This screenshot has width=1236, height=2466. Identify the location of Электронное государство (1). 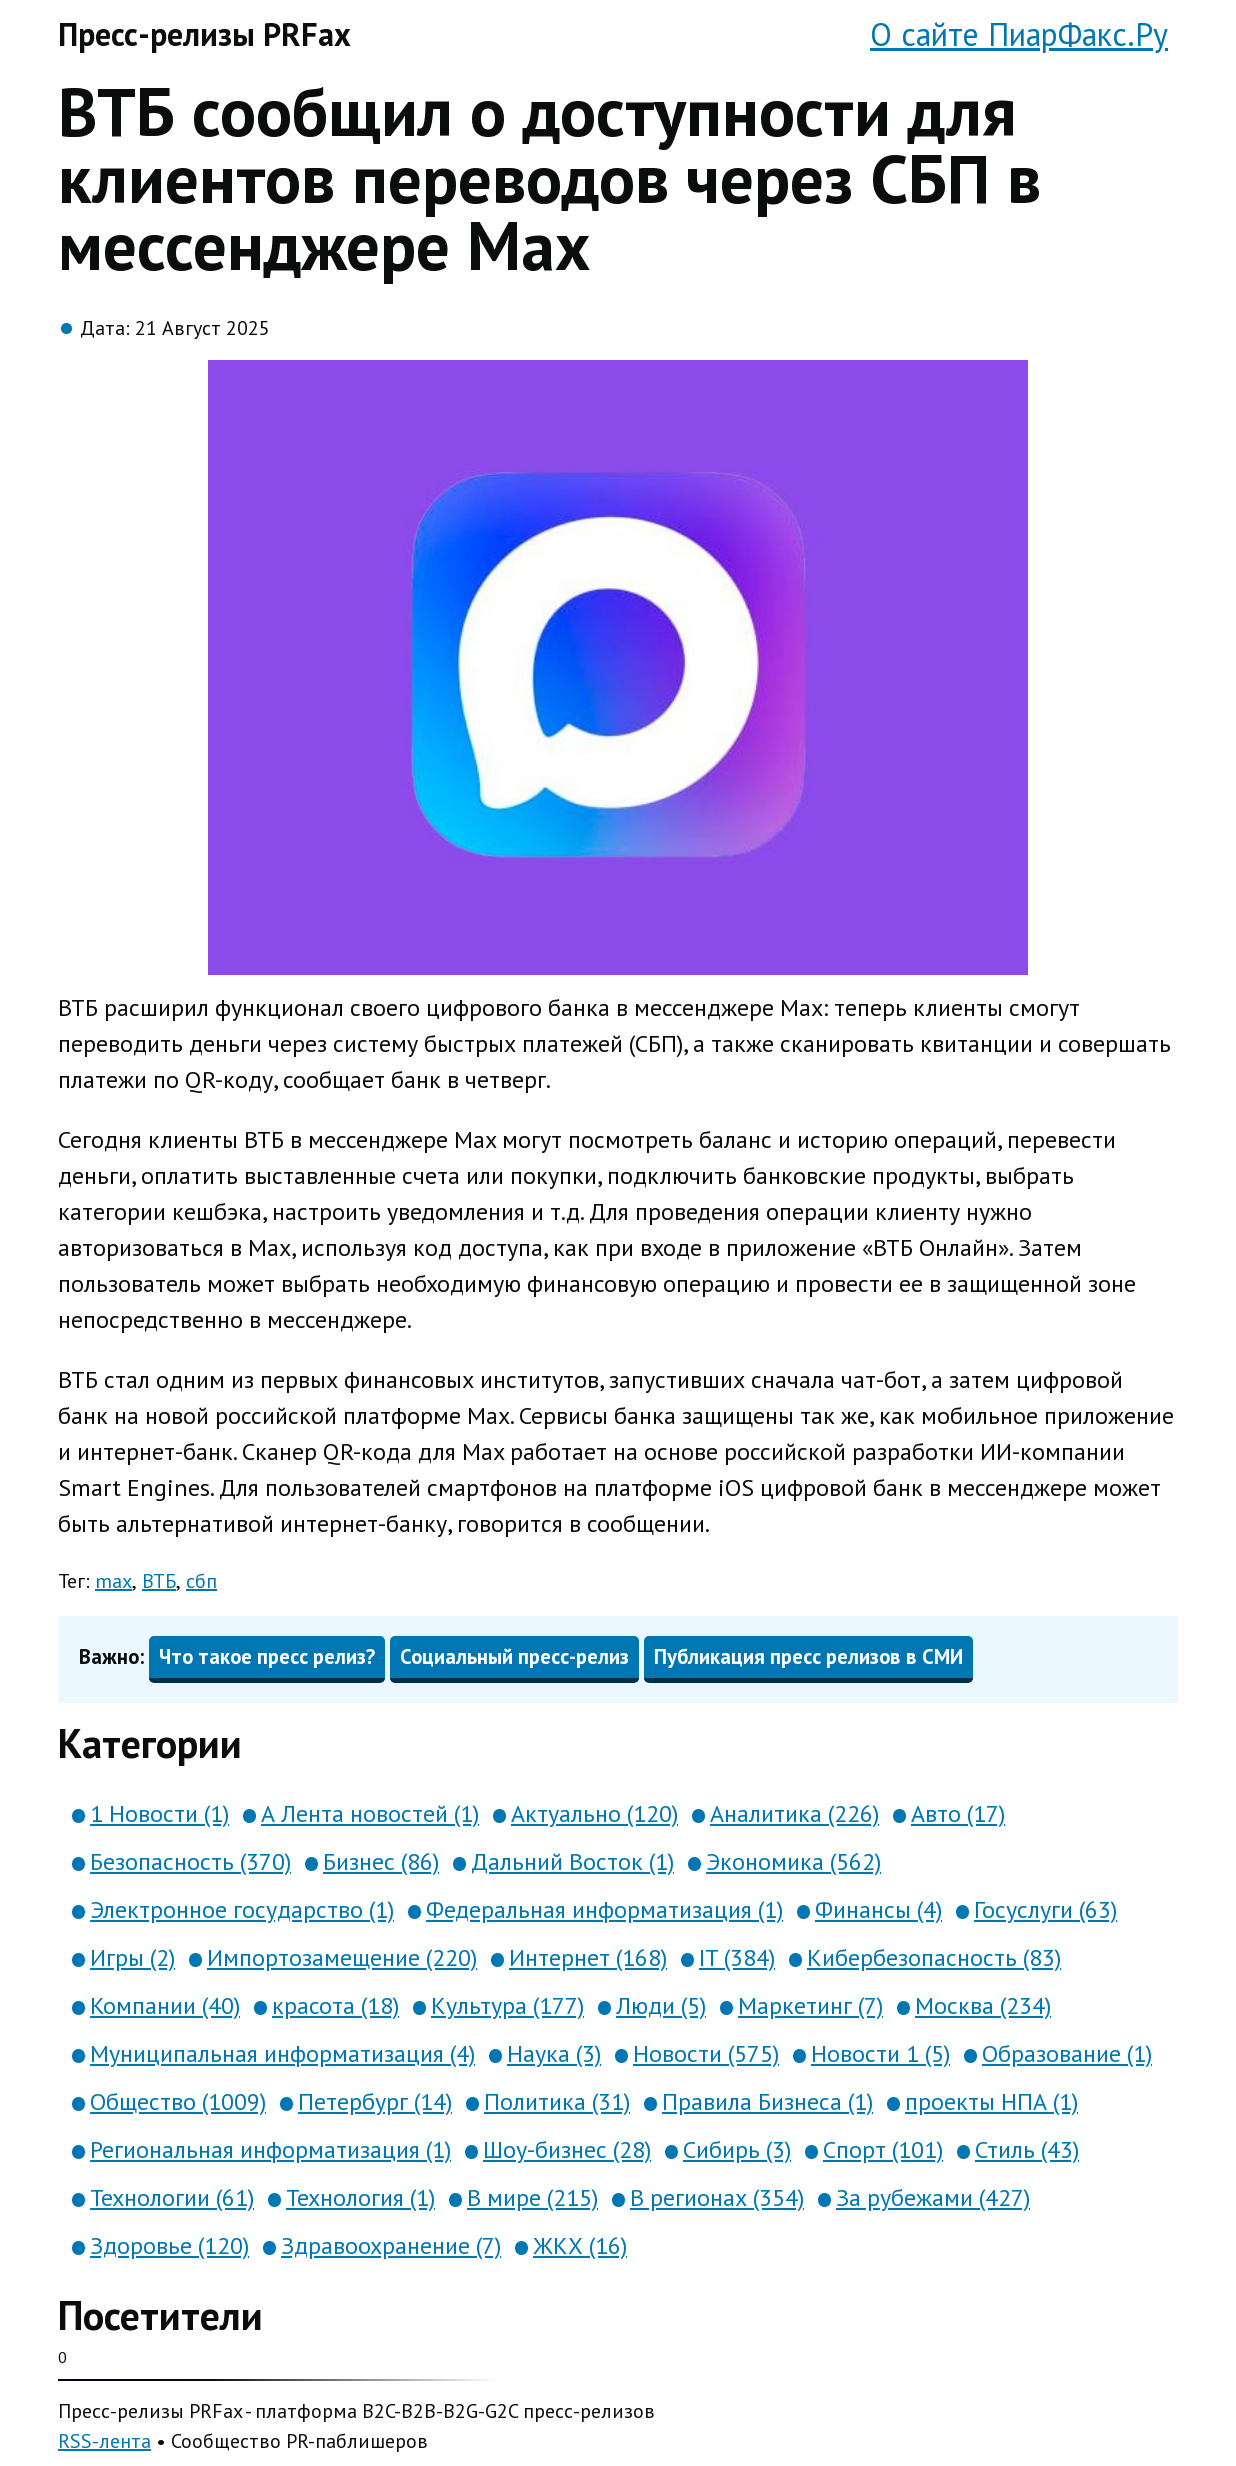
(242, 1909).